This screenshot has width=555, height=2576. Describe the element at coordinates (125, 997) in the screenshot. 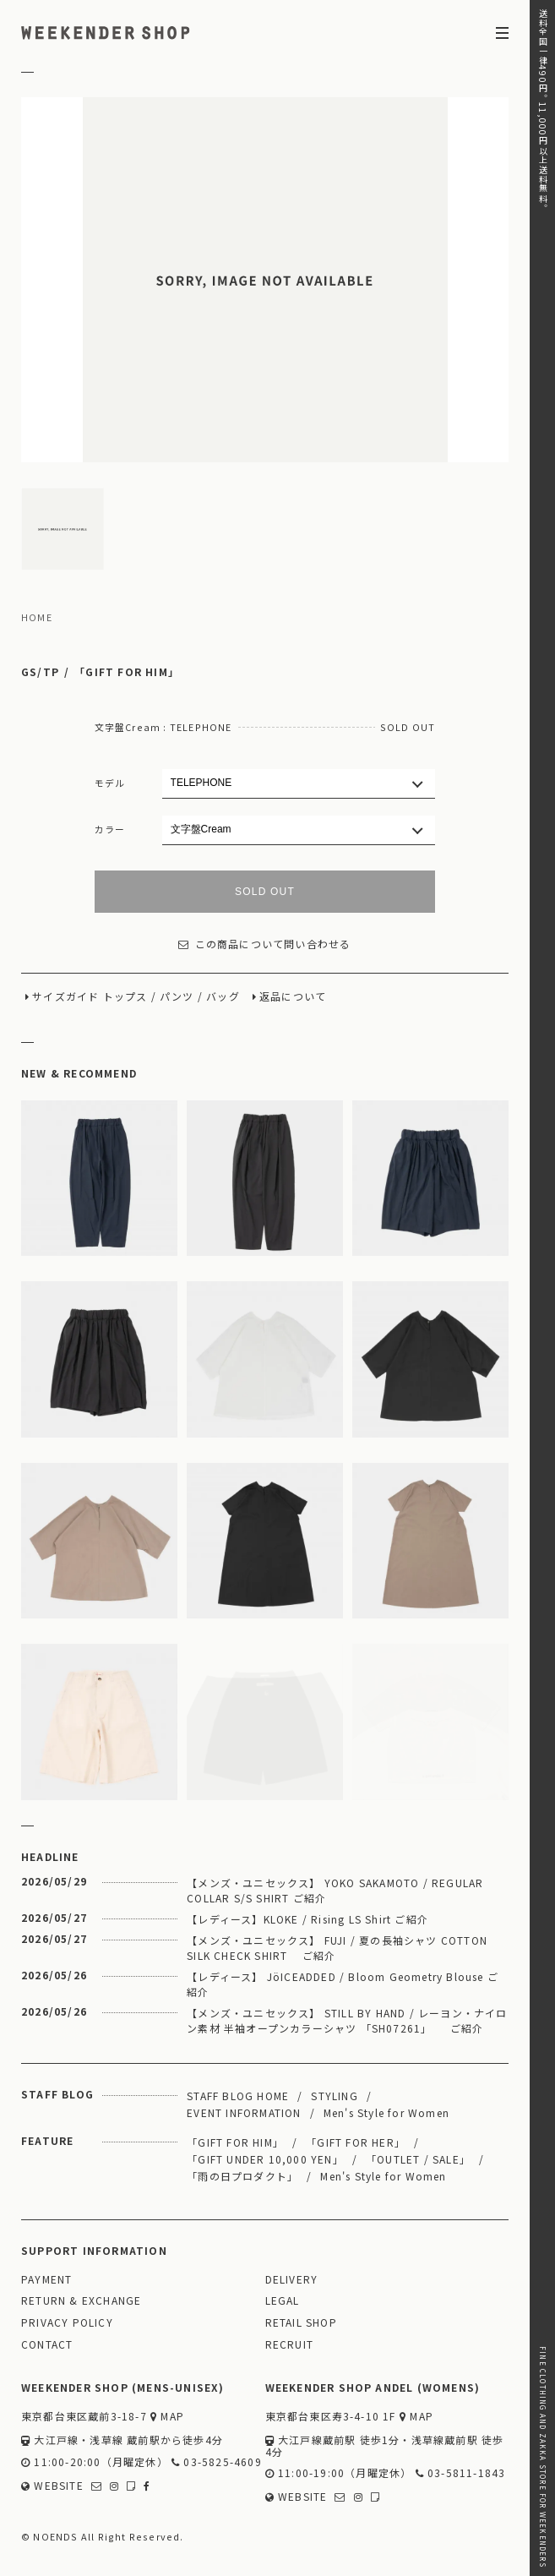

I see `トップス` at that location.